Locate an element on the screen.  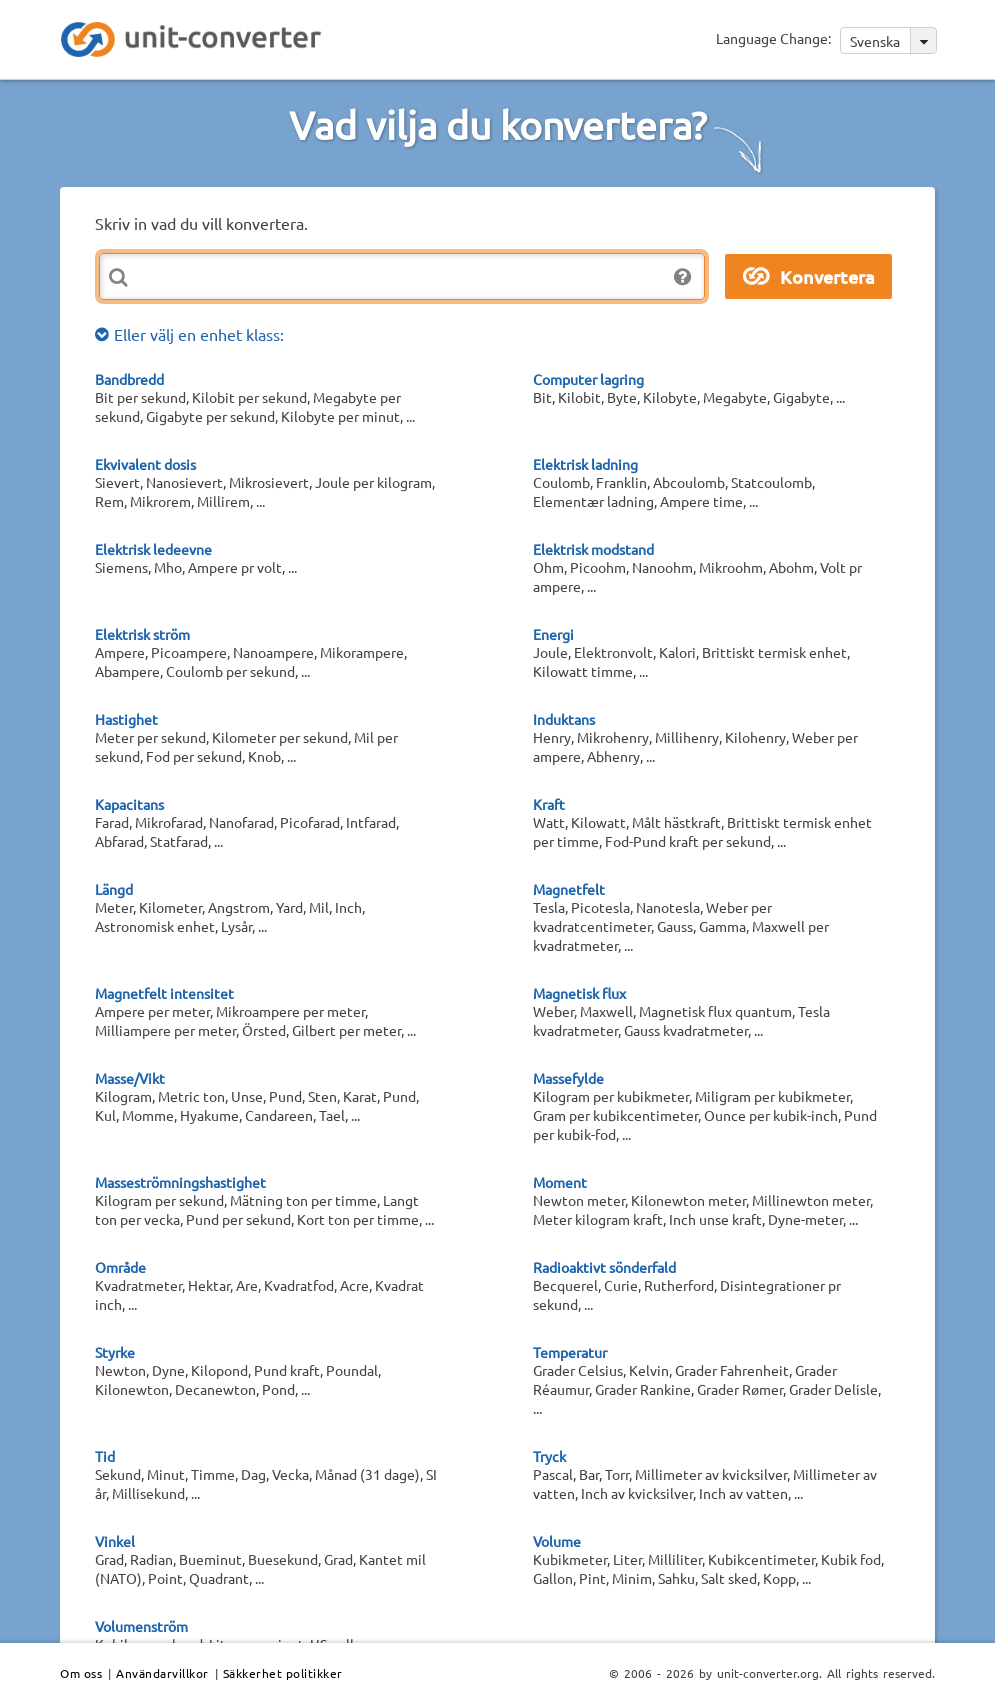
Massefylde is located at coordinates (568, 1078).